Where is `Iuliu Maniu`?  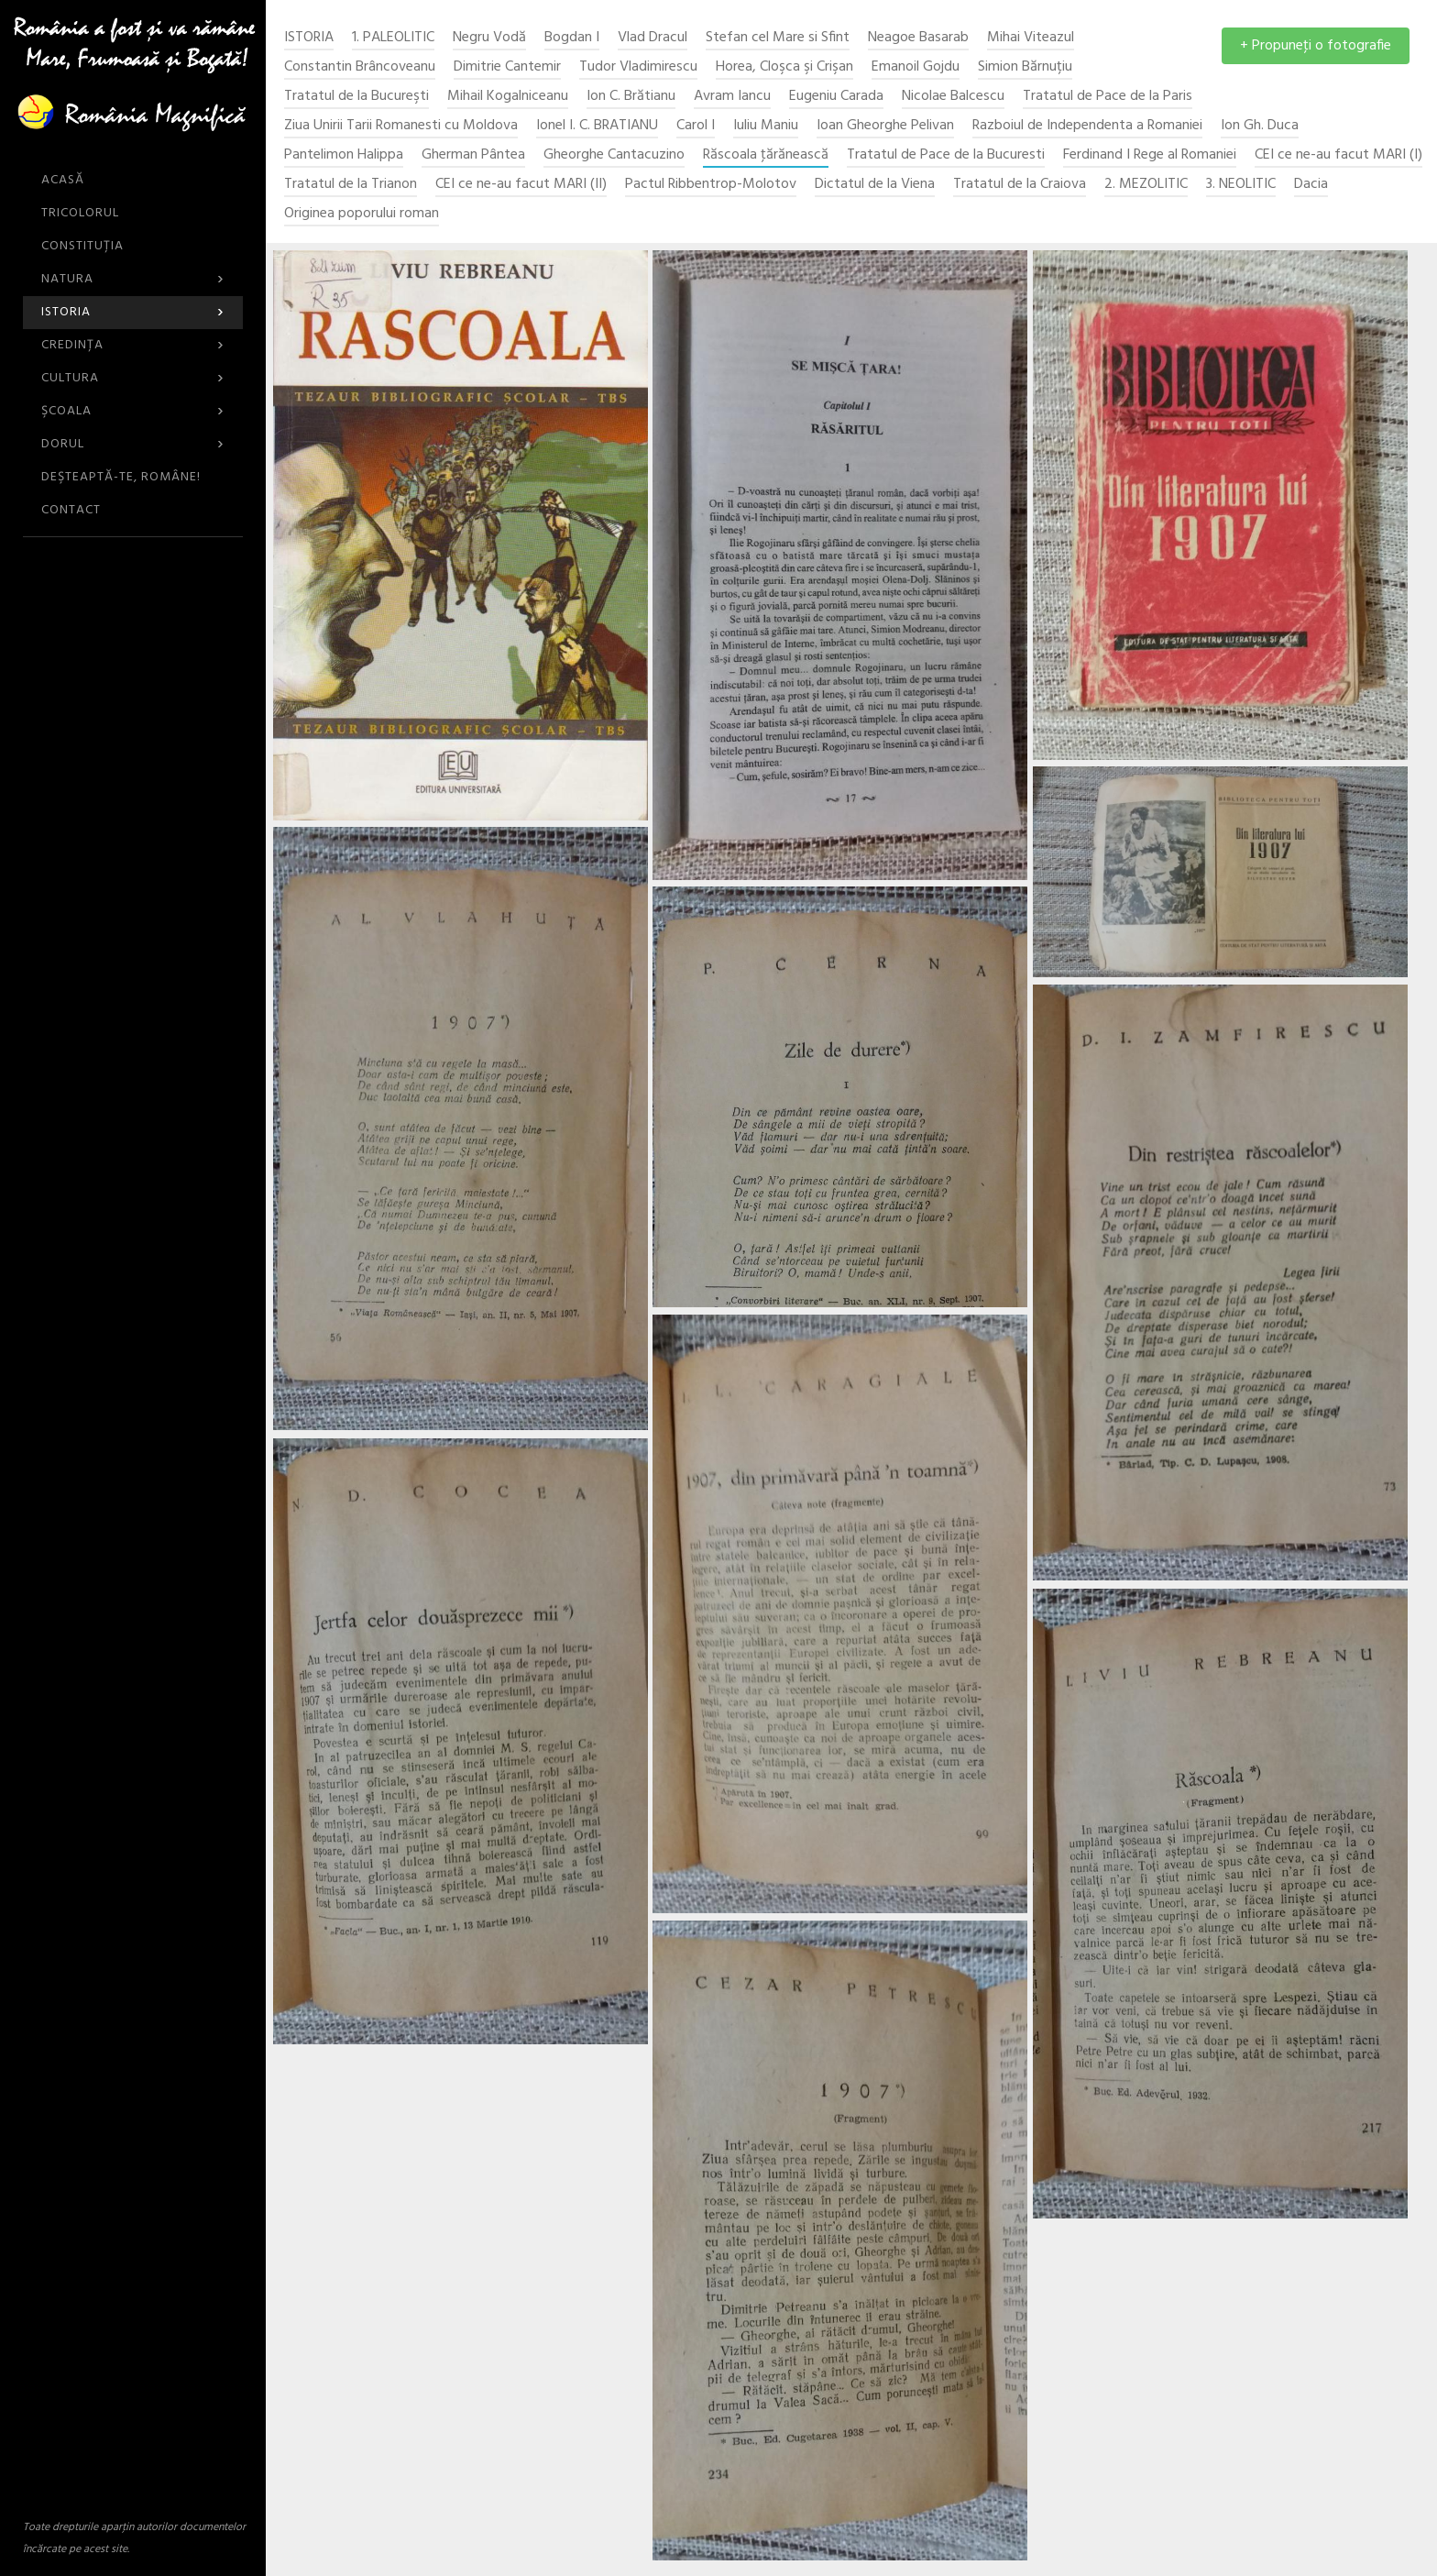
Iuliu Maniu is located at coordinates (765, 126).